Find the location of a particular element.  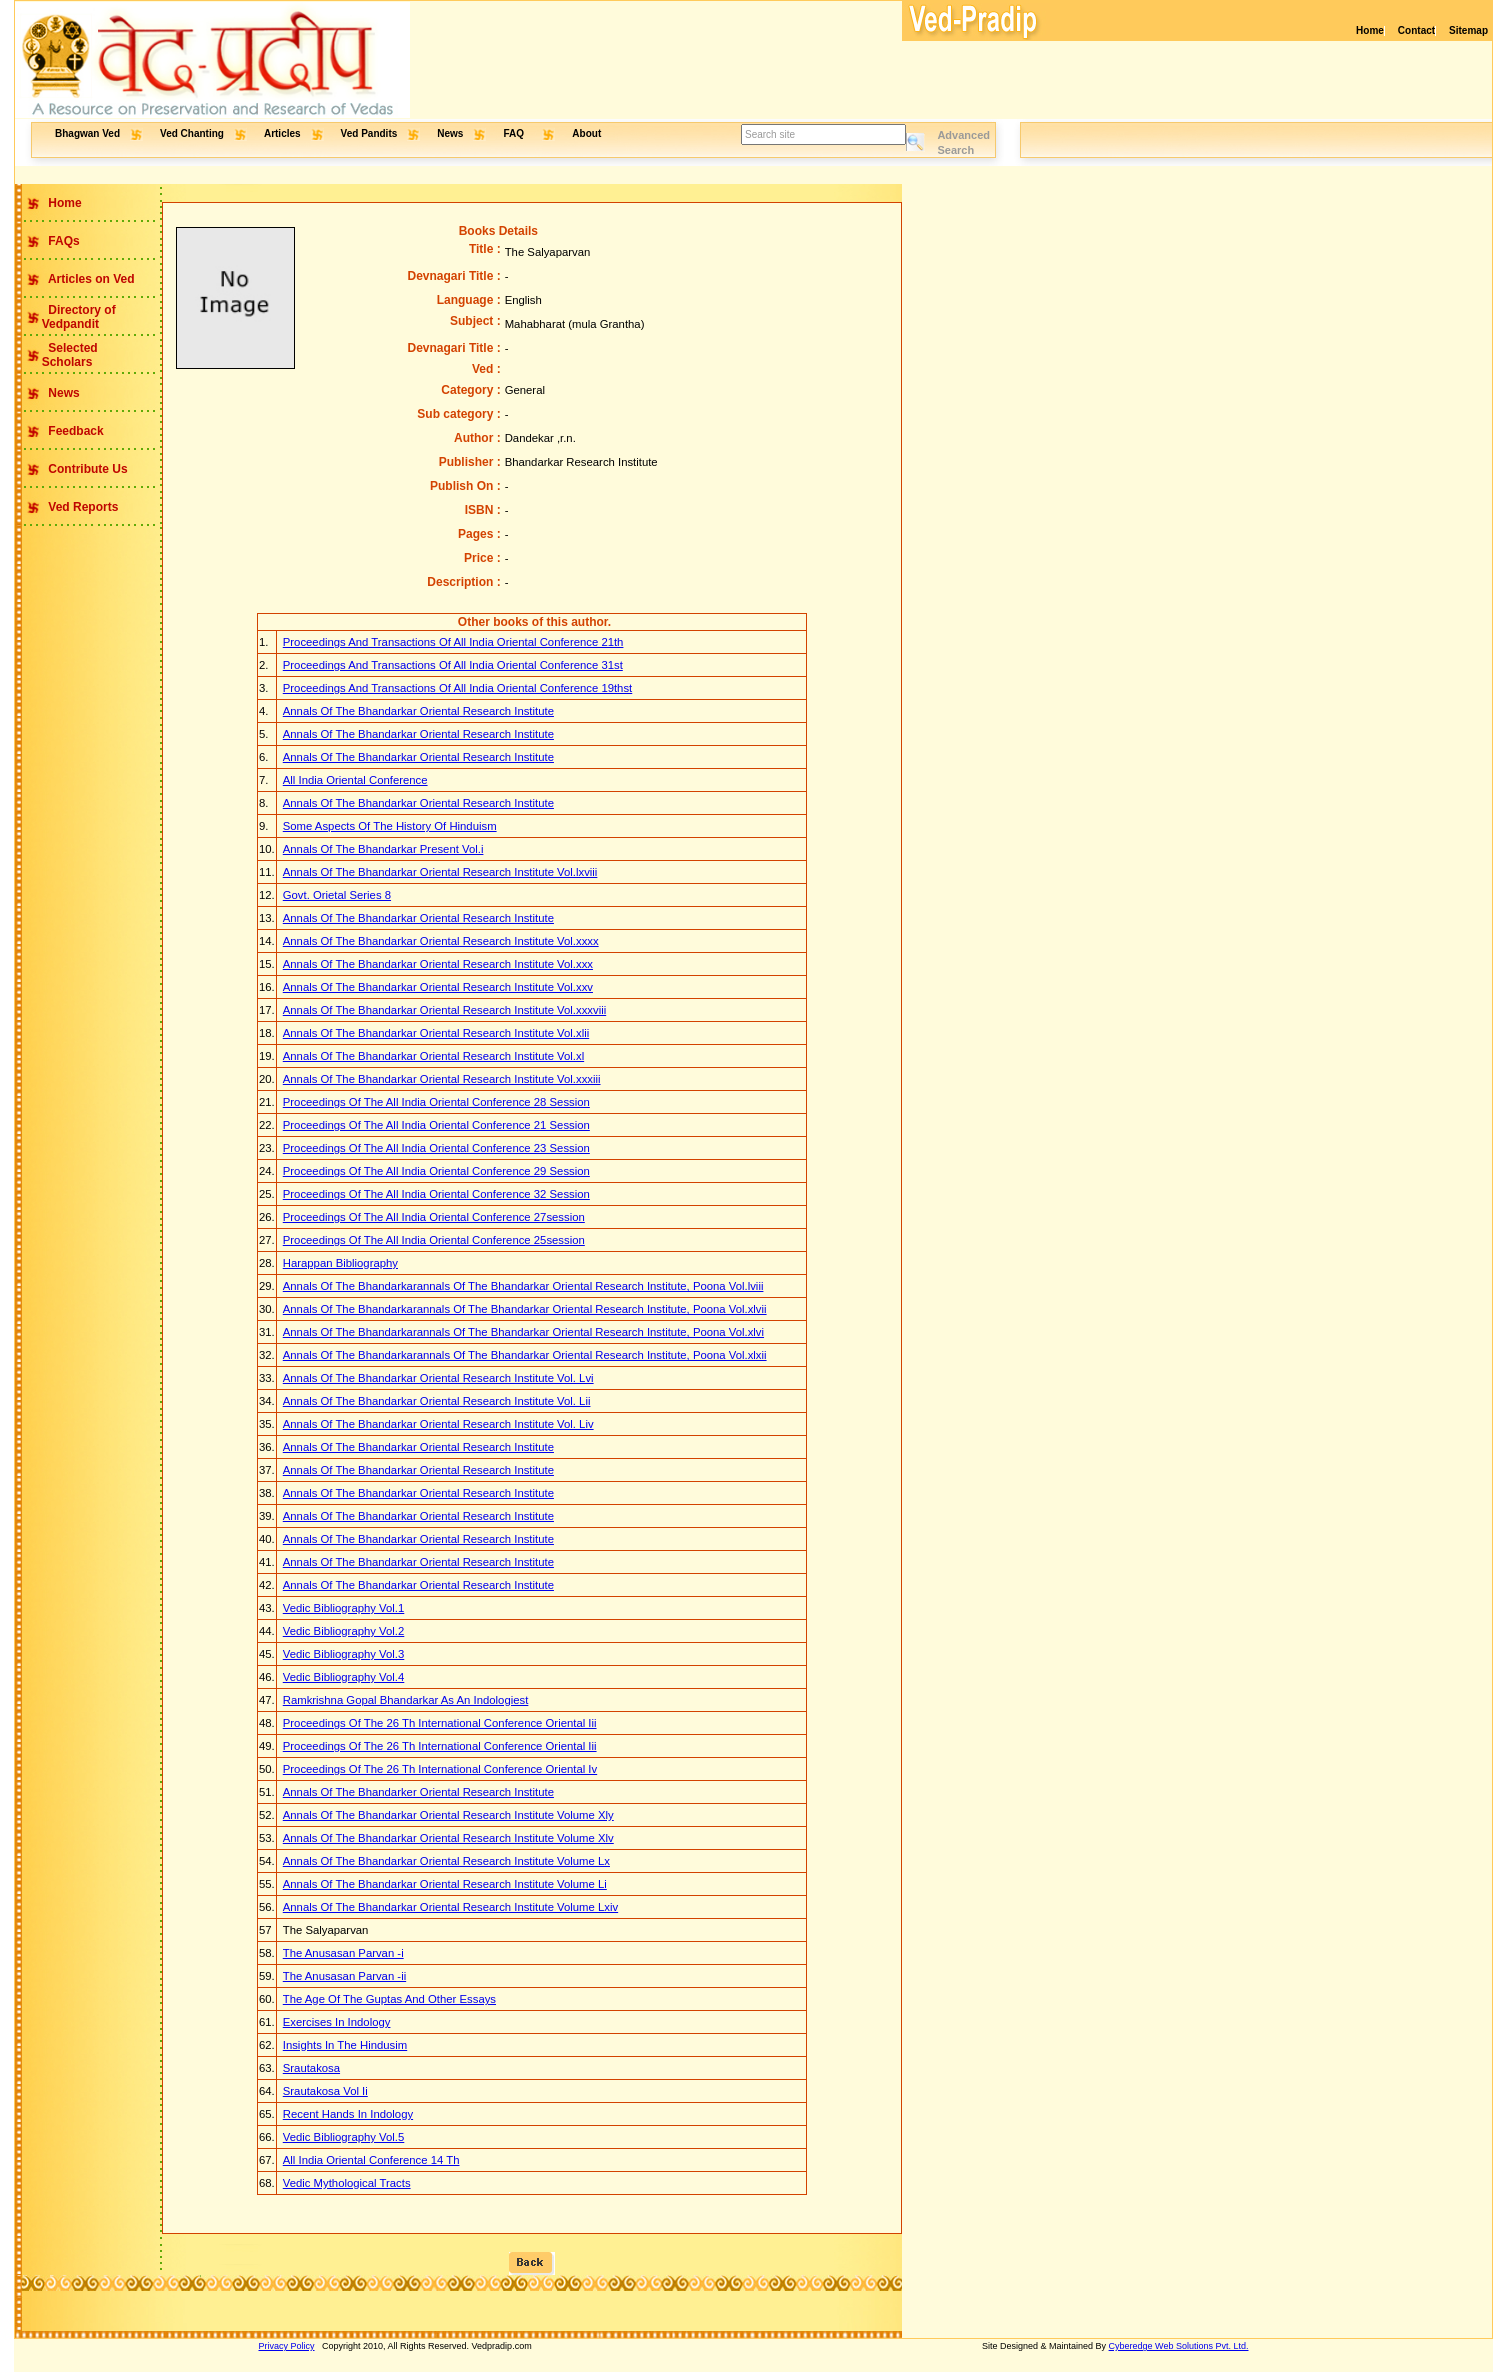

Annals Of The Bhandarkar Oriental Research Institute Vol. Liv is located at coordinates (438, 1424).